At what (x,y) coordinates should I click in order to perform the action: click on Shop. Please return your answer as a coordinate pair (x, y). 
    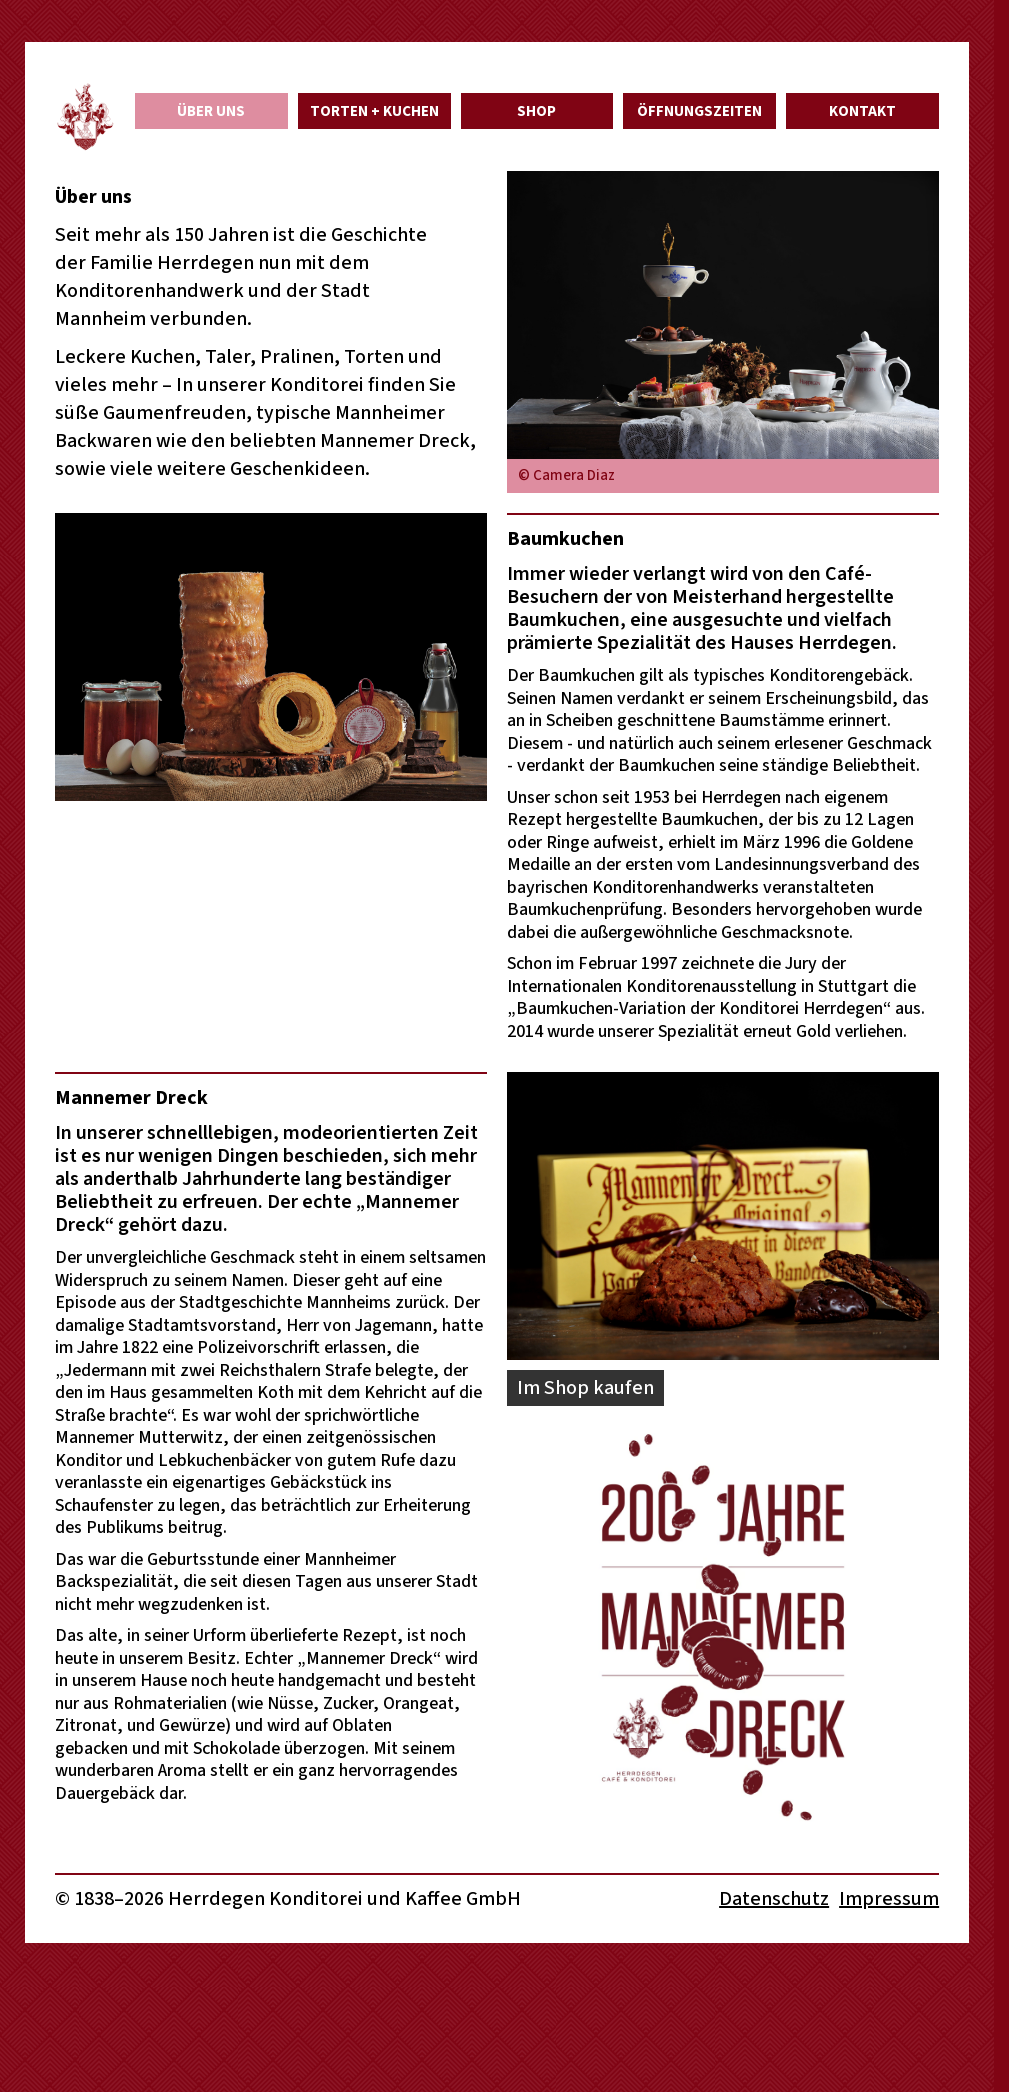
    Looking at the image, I should click on (536, 111).